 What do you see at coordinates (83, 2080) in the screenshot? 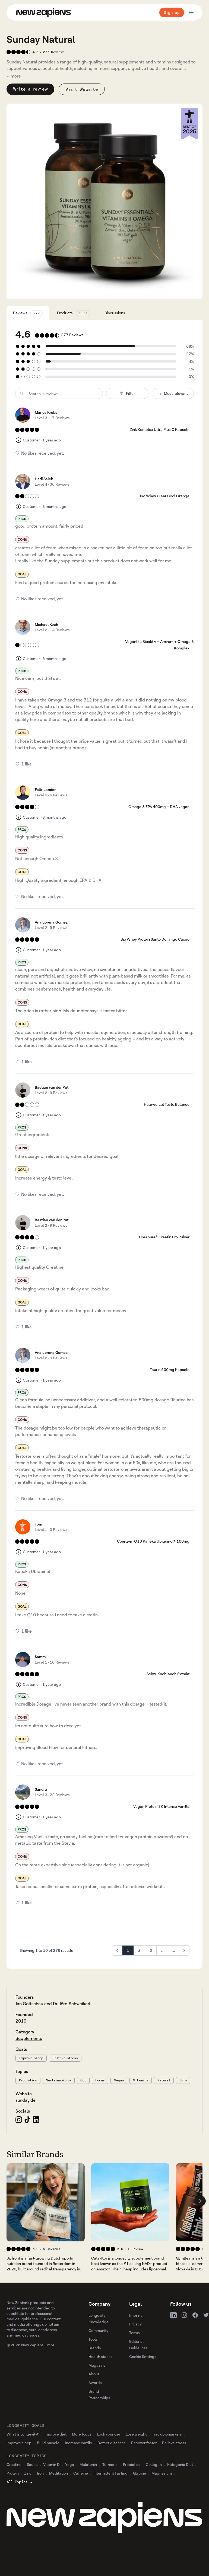
I see `Gut` at bounding box center [83, 2080].